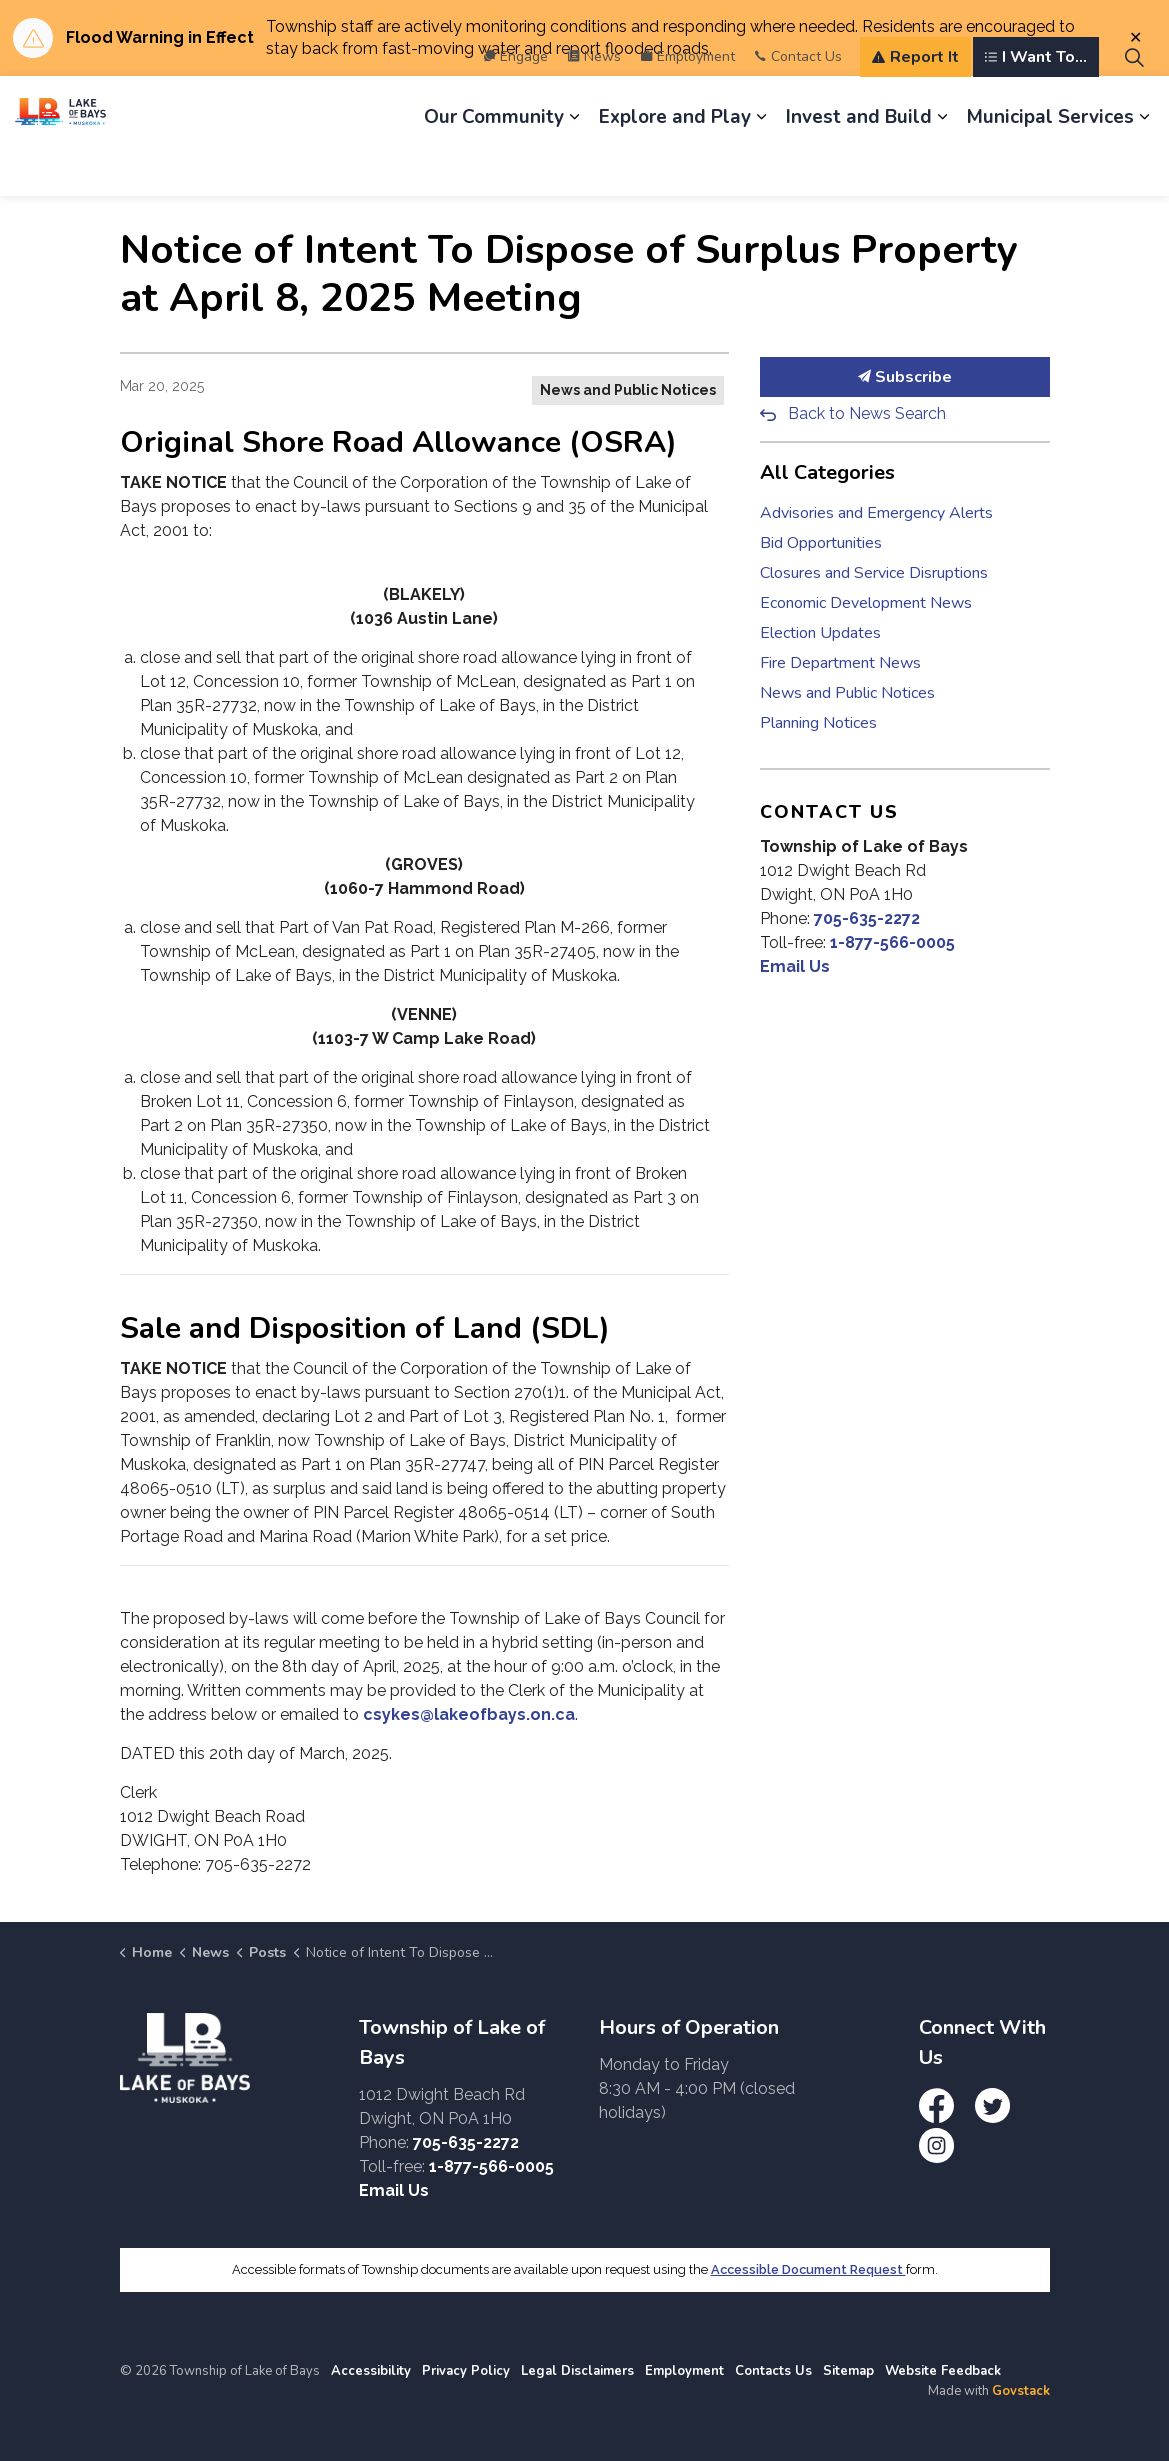 The image size is (1169, 2461). I want to click on All Categories, so click(827, 472).